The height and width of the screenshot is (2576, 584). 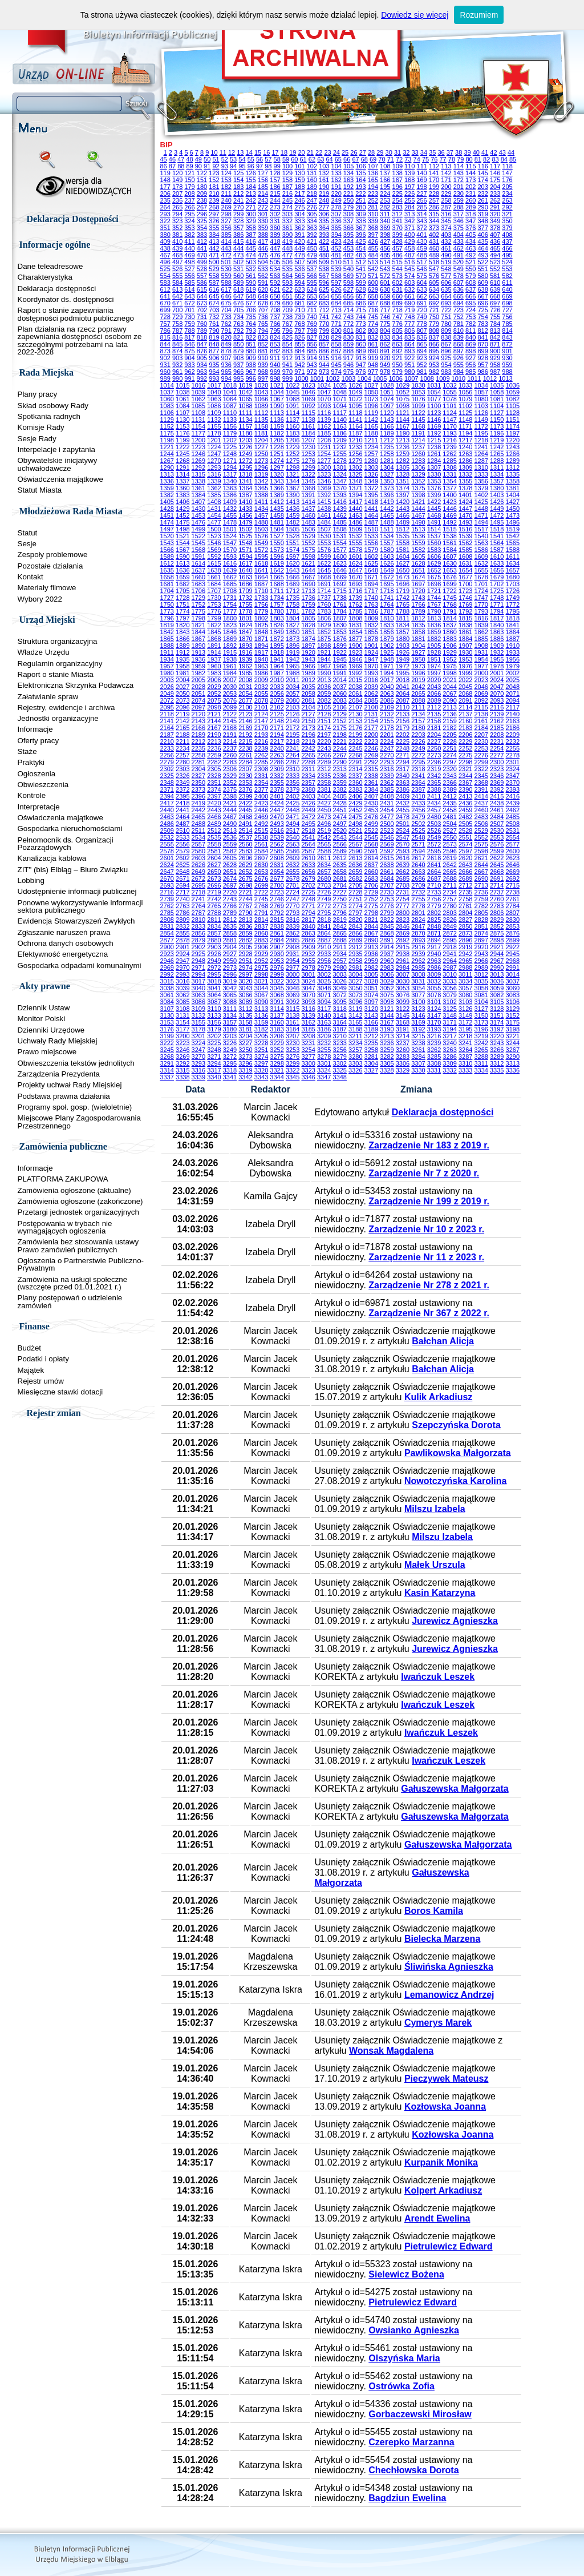 What do you see at coordinates (189, 262) in the screenshot?
I see `498` at bounding box center [189, 262].